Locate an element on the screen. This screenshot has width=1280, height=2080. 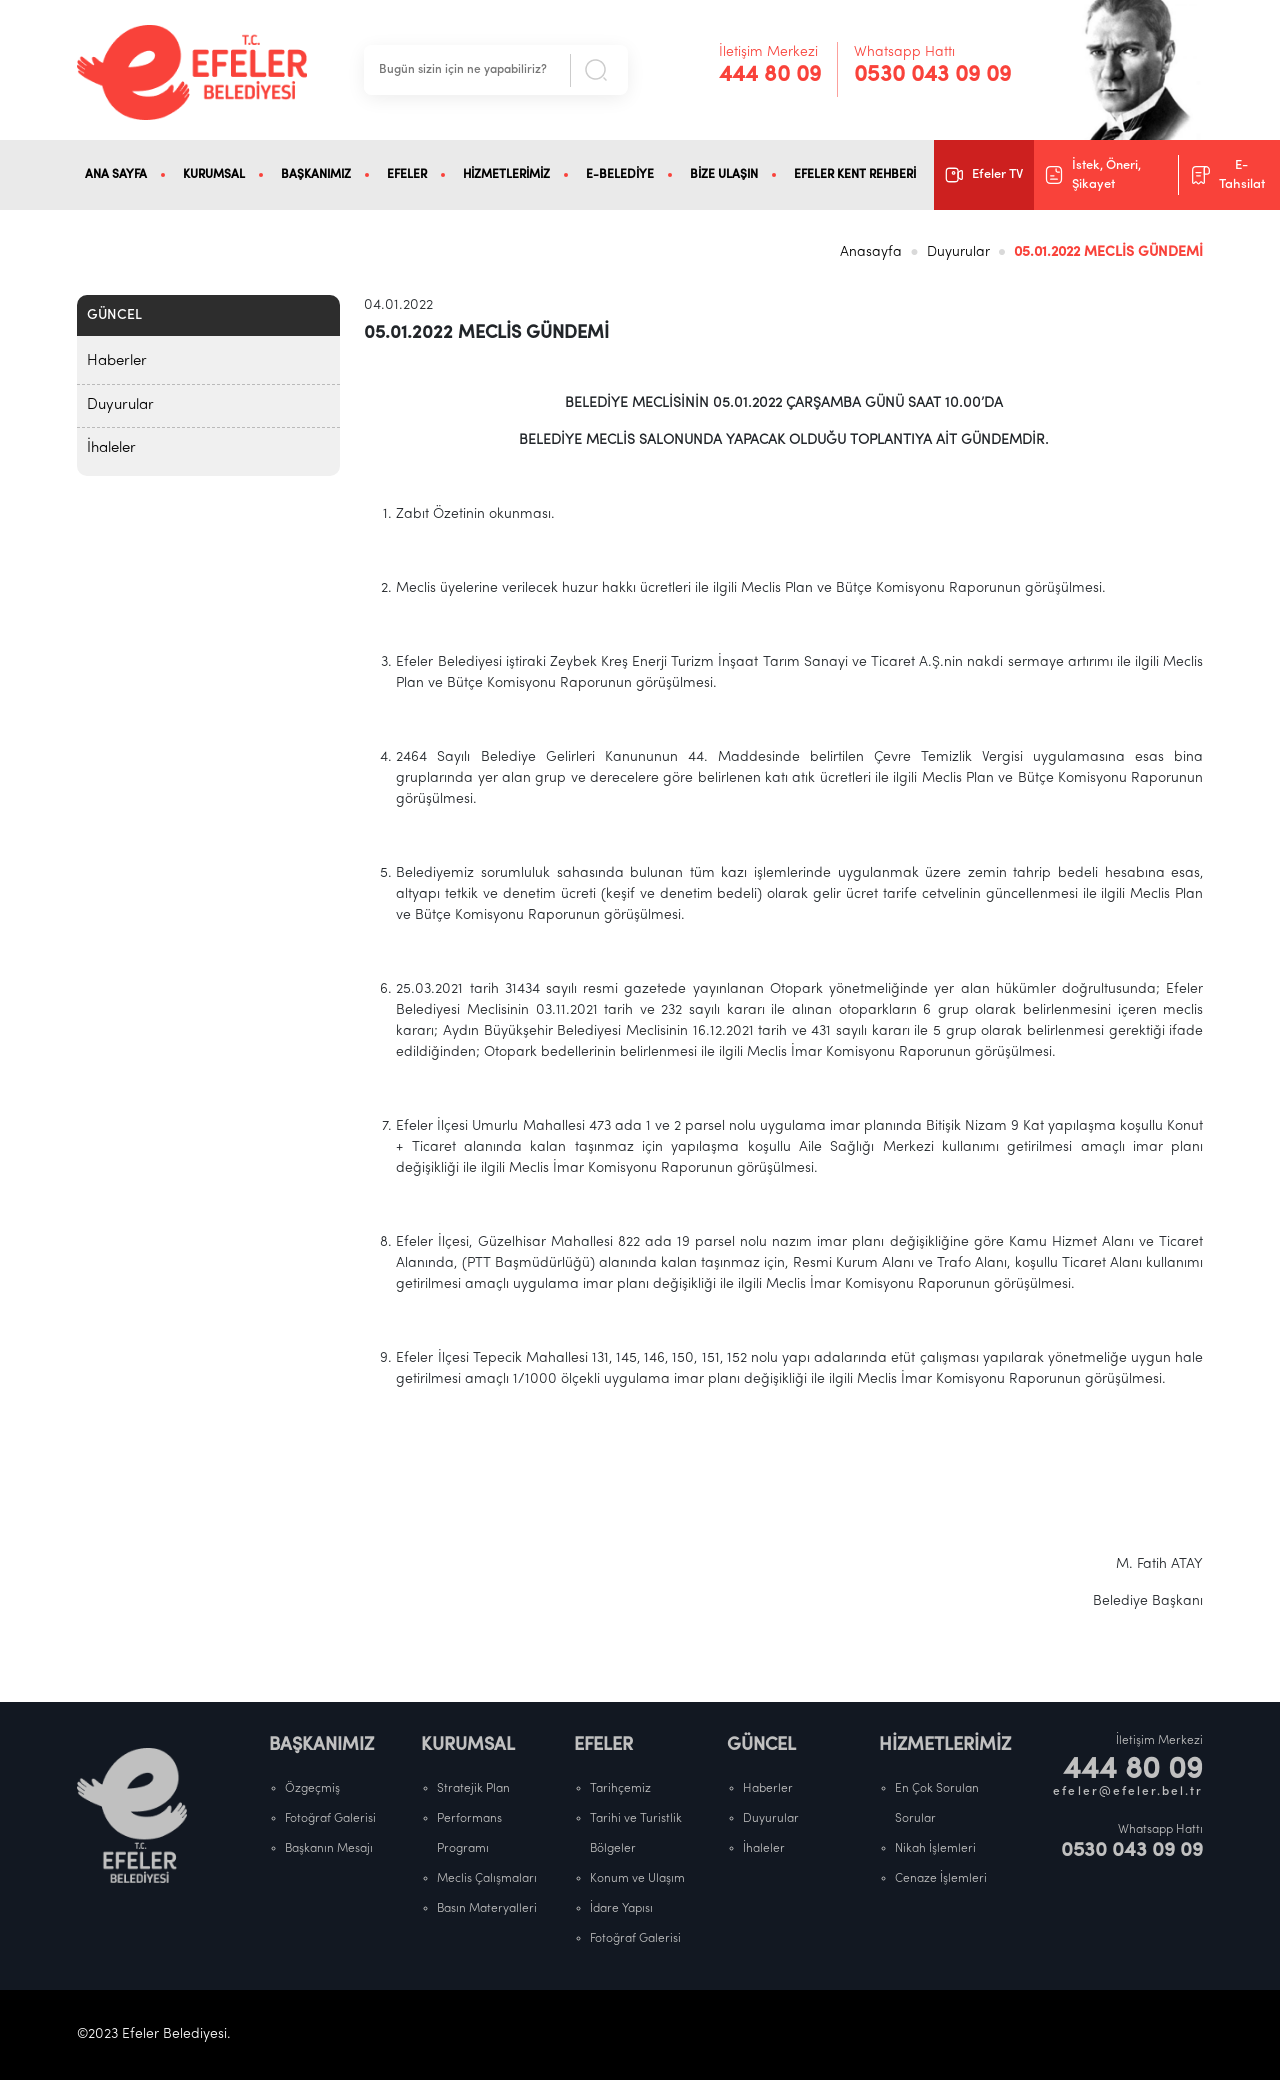
Konum ve Ulaşım is located at coordinates (637, 1879).